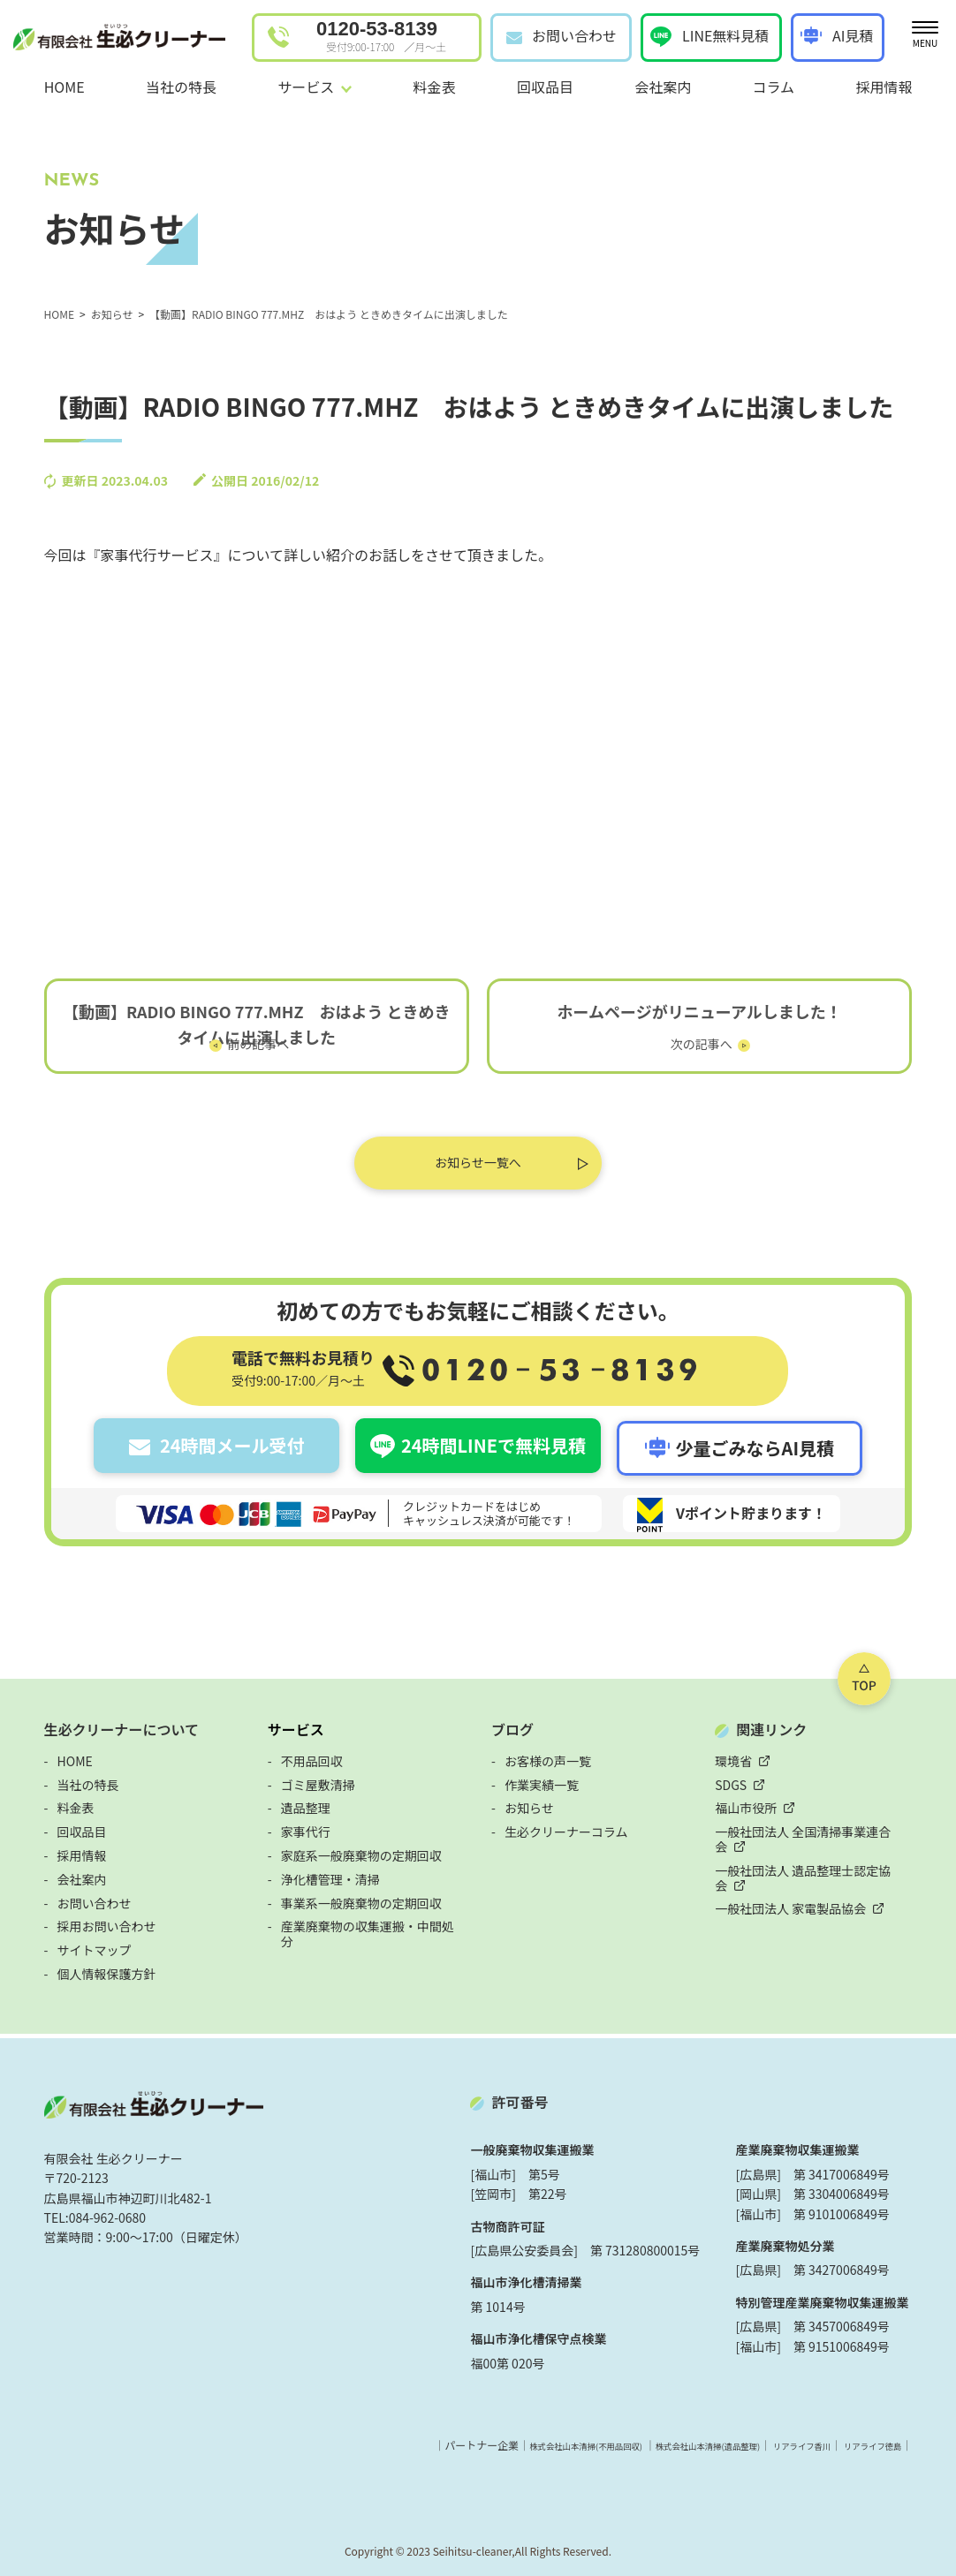 The image size is (956, 2576). I want to click on 一般社団法人 全国清掃事業連合会, so click(825, 1826).